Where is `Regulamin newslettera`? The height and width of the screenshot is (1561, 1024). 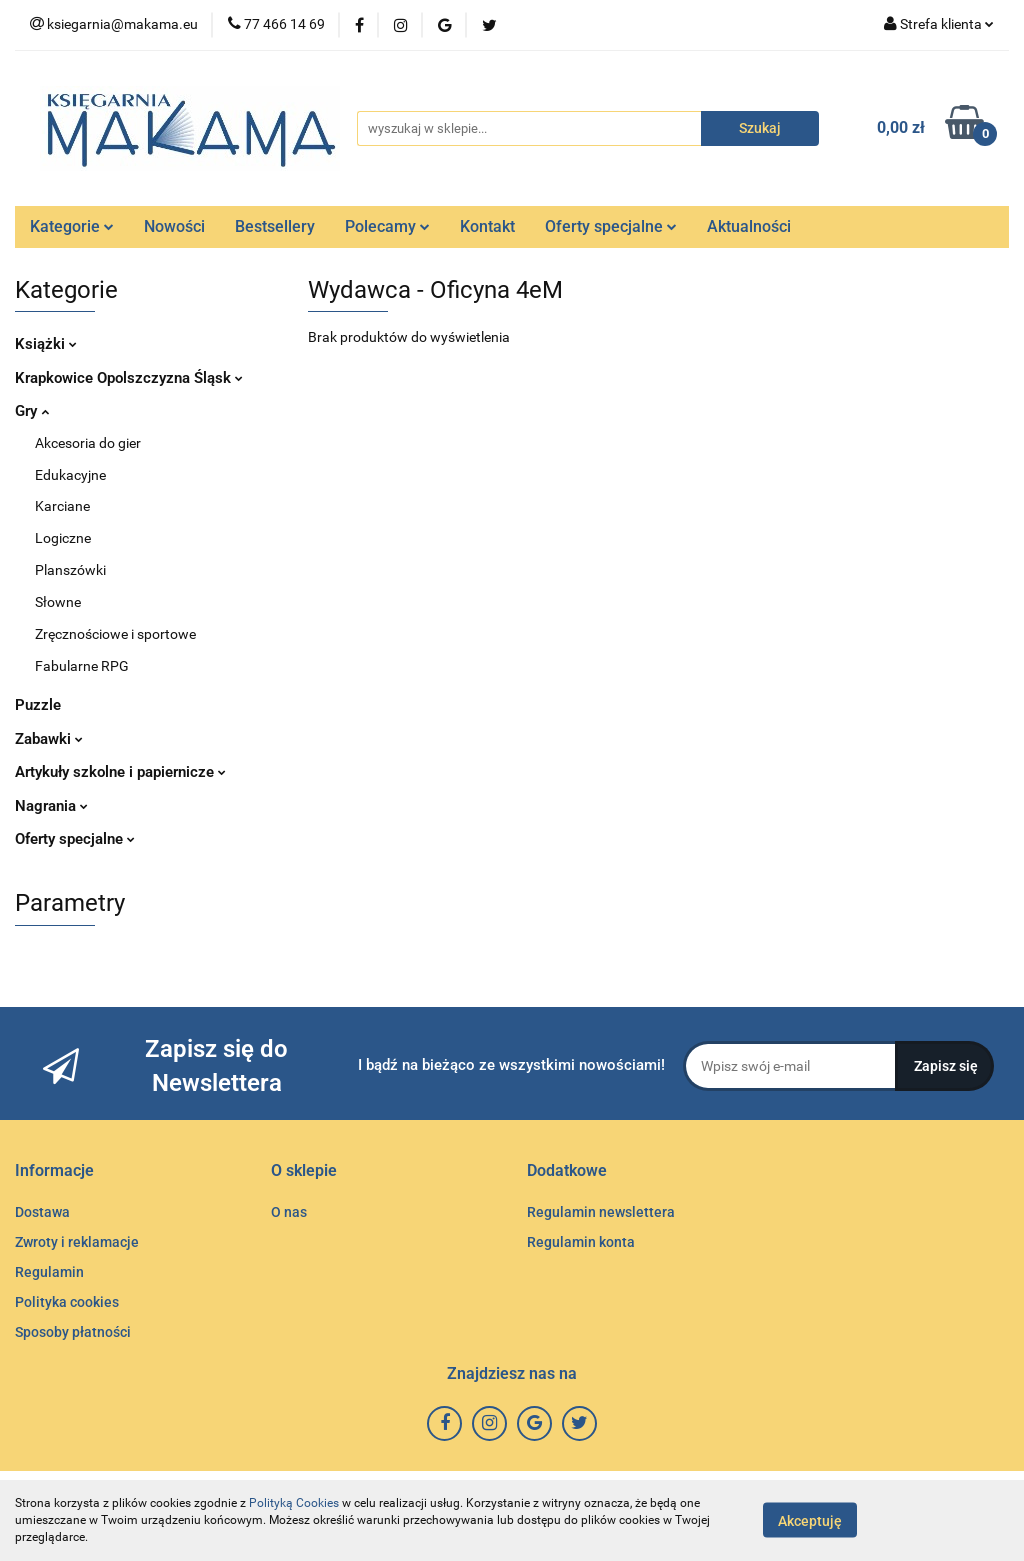 Regulamin newslettera is located at coordinates (601, 1212).